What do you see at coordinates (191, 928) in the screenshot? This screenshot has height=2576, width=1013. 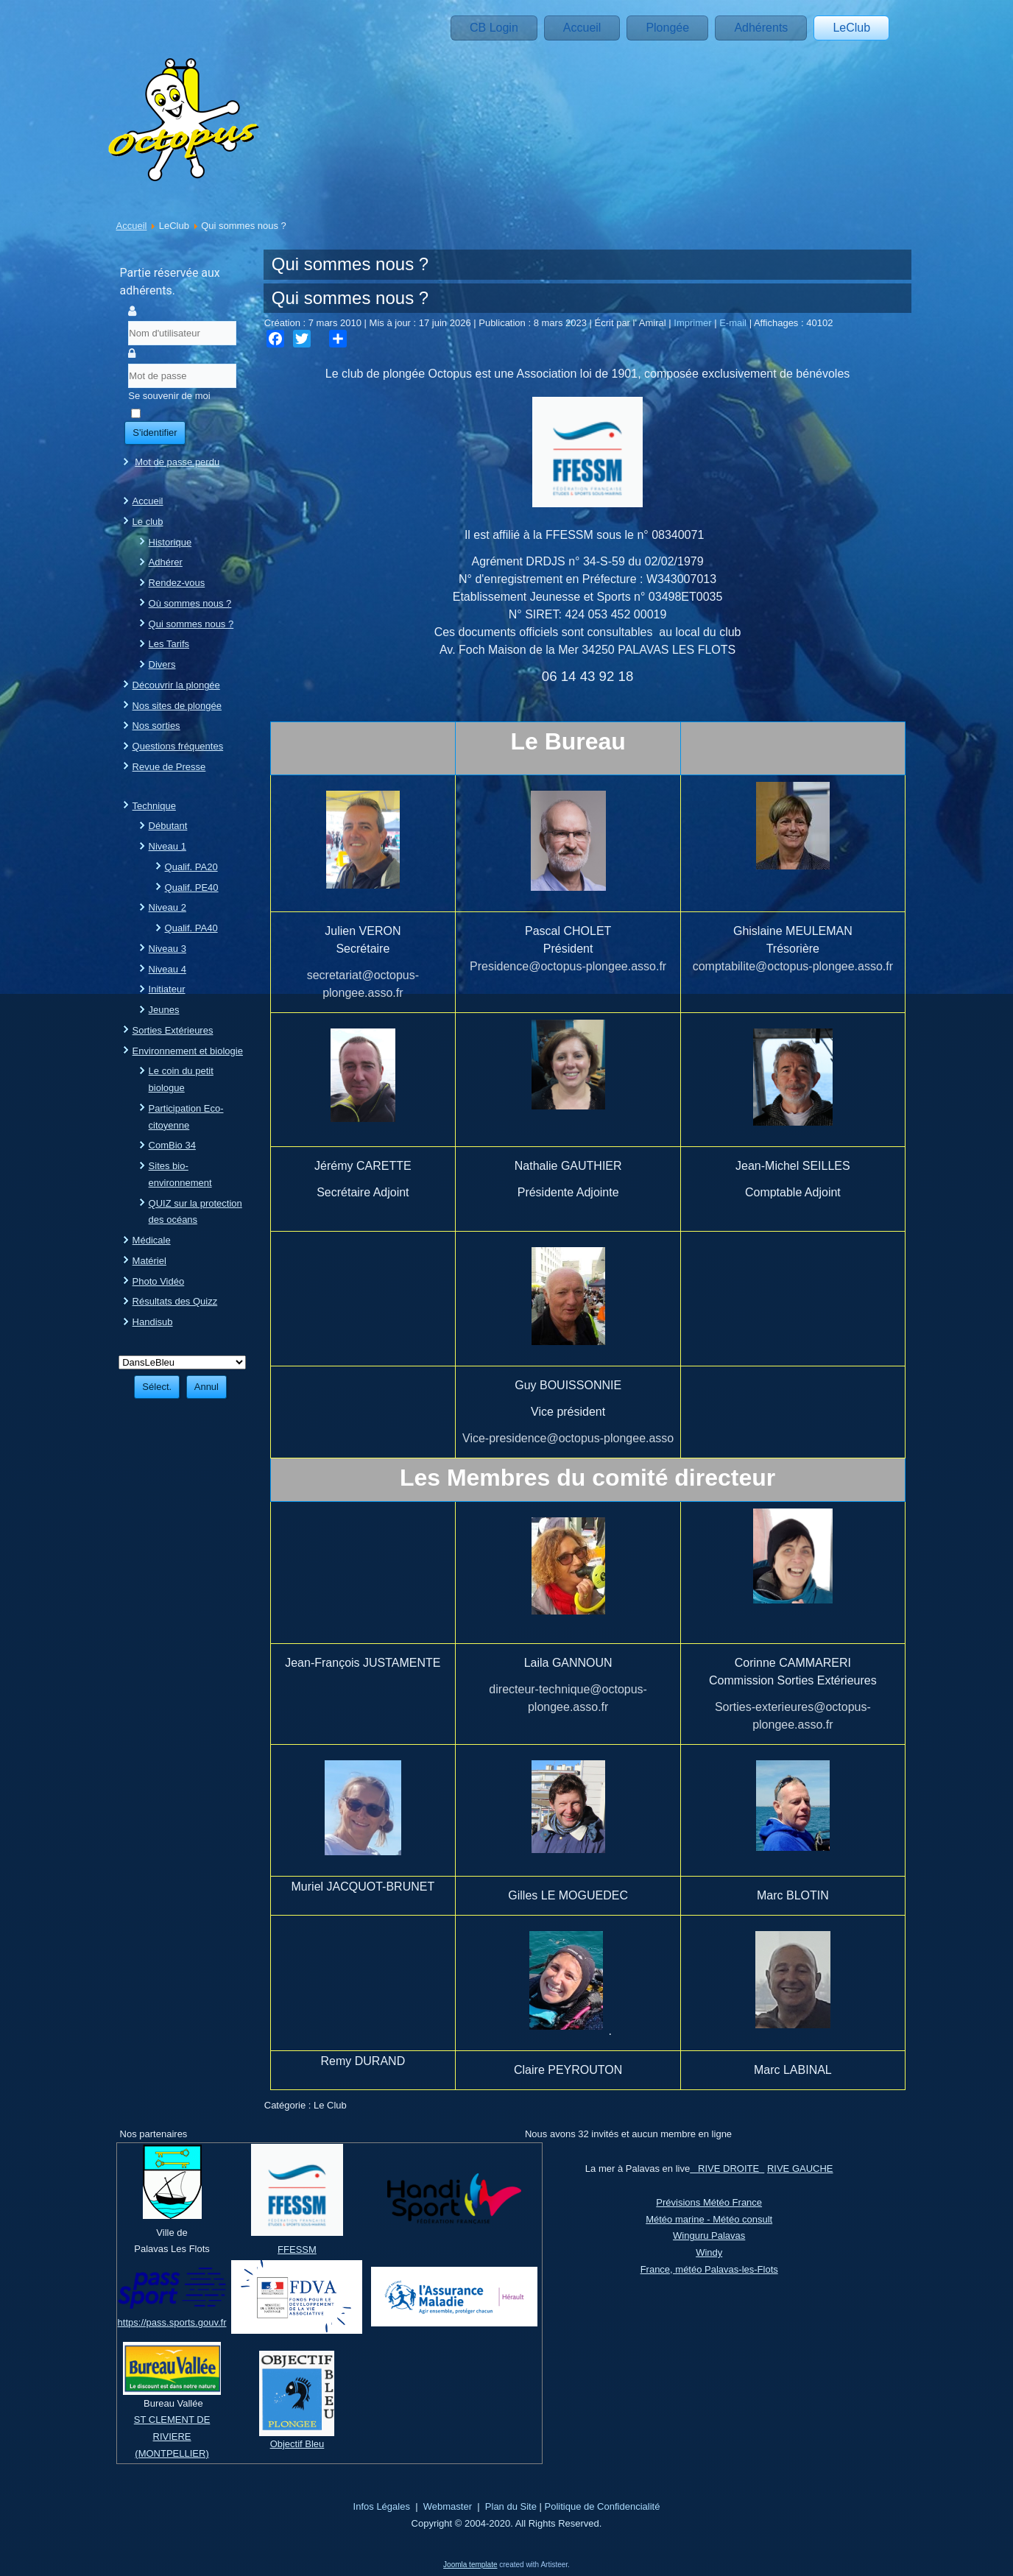 I see `Qualif. PA40` at bounding box center [191, 928].